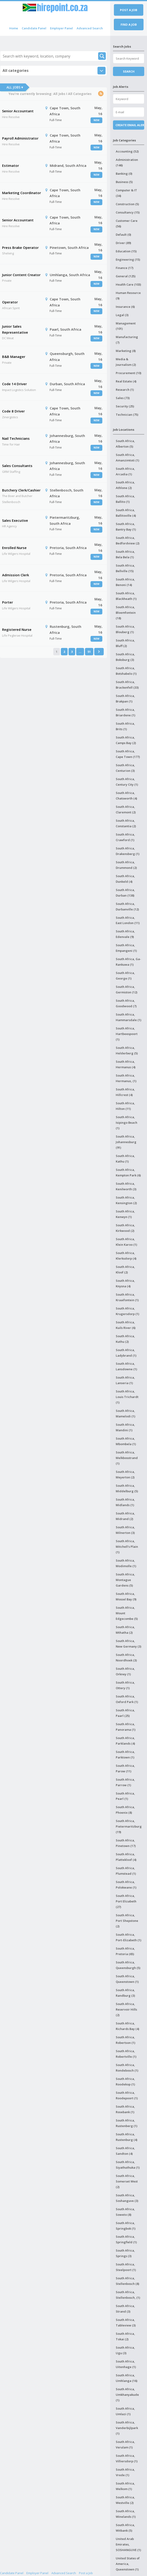 This screenshot has width=147, height=2576. I want to click on South Africa, Bantry Bay (1), so click(126, 526).